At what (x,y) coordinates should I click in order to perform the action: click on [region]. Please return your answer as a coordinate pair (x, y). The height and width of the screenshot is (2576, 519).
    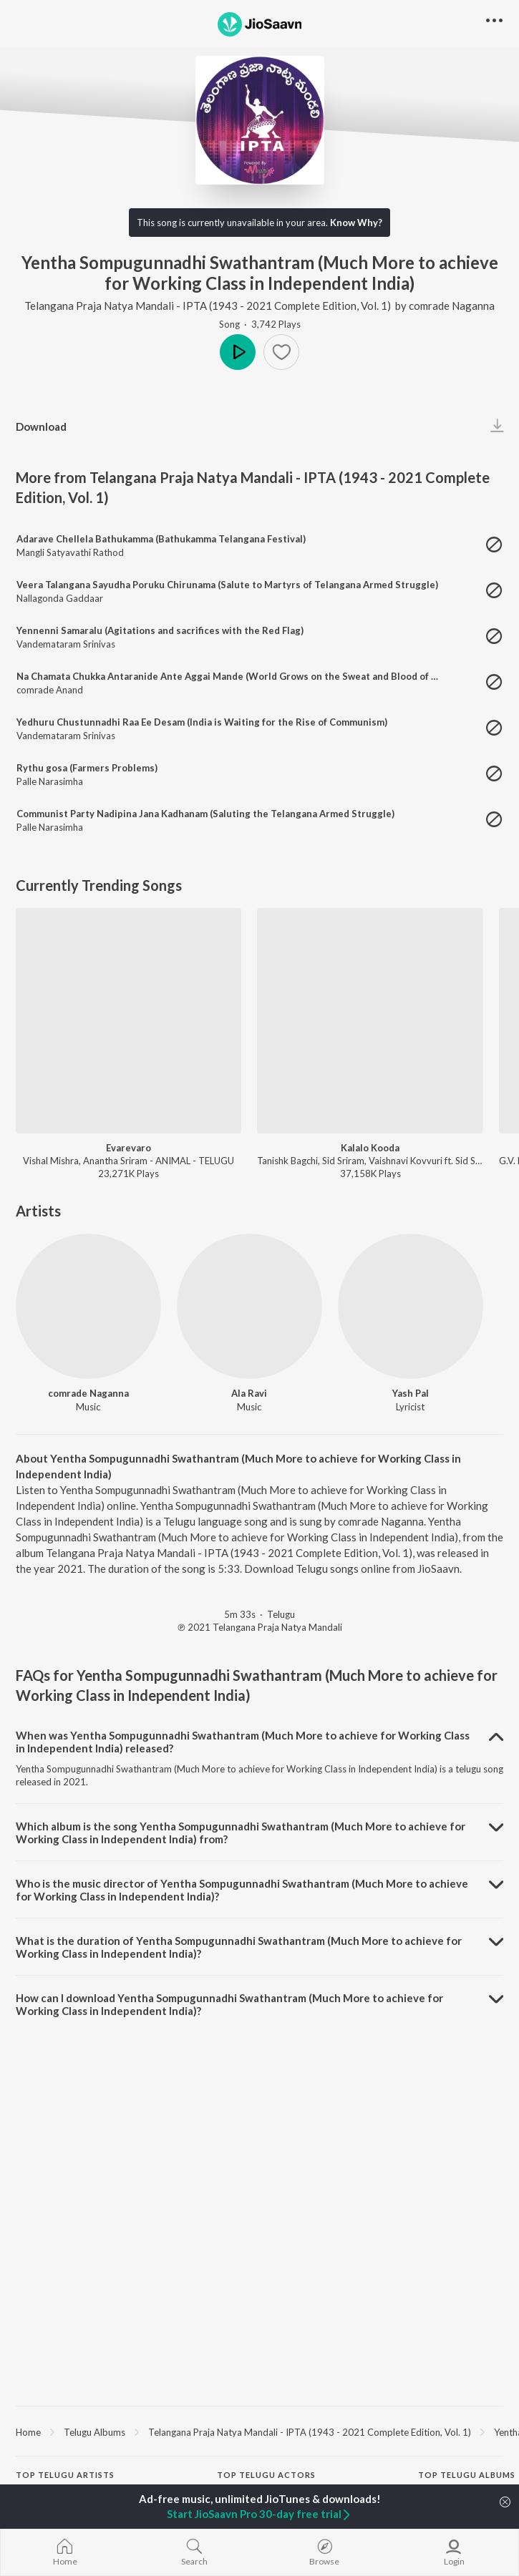
    Looking at the image, I should click on (259, 2431).